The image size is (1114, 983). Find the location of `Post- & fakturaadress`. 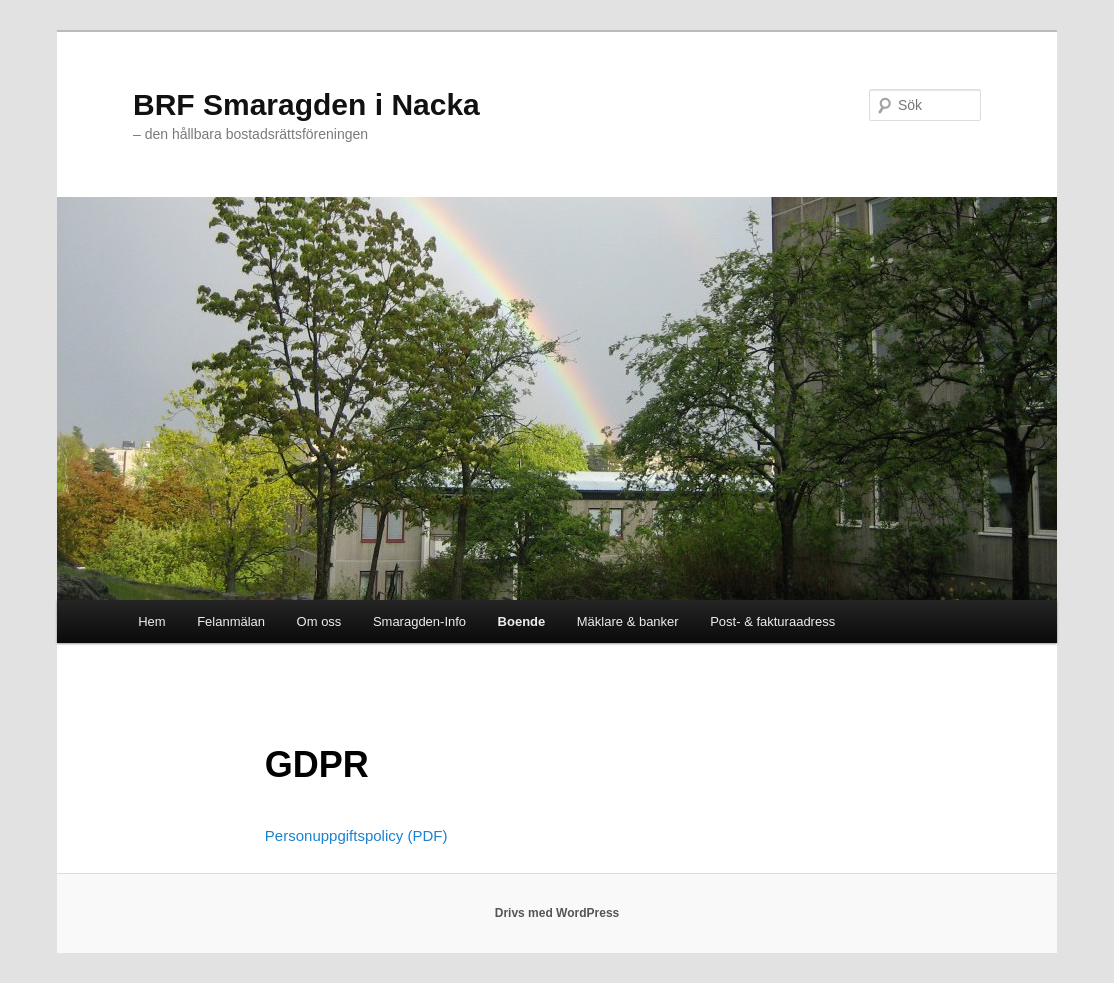

Post- & fakturaadress is located at coordinates (772, 621).